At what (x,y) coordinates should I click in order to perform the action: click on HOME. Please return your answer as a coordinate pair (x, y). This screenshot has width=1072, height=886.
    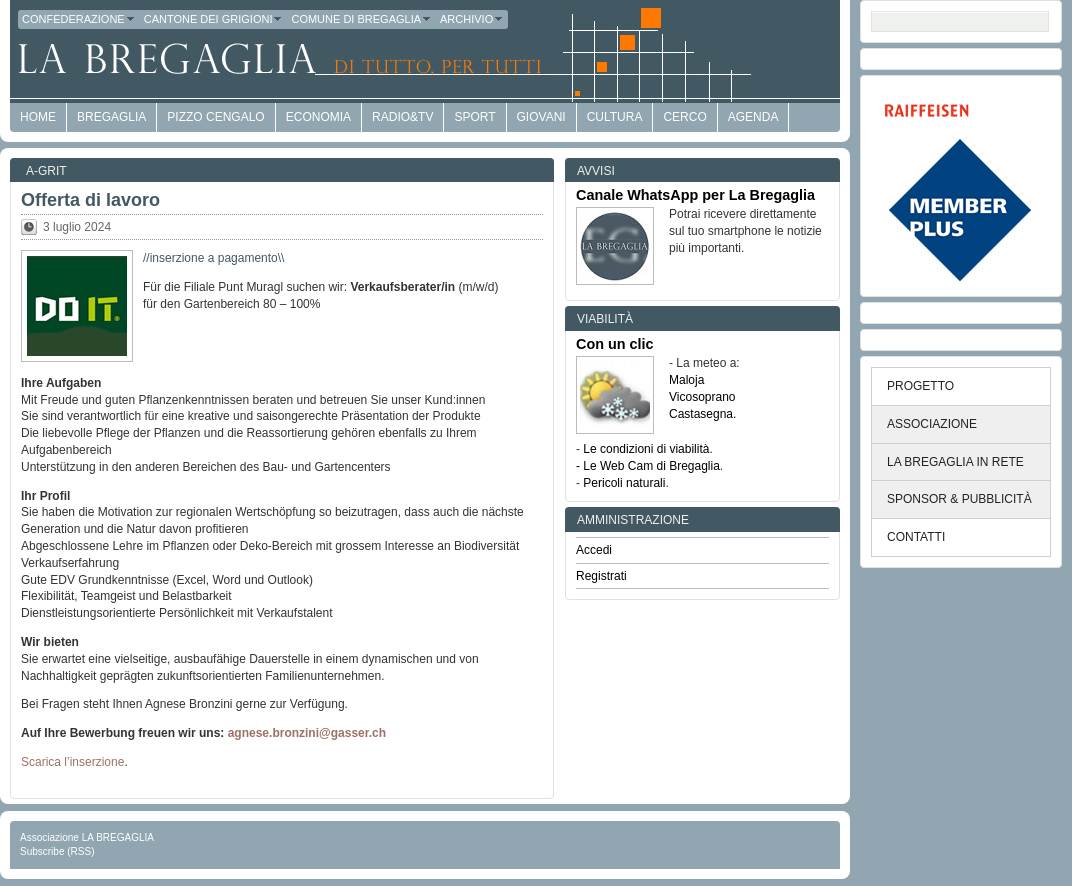
    Looking at the image, I should click on (38, 117).